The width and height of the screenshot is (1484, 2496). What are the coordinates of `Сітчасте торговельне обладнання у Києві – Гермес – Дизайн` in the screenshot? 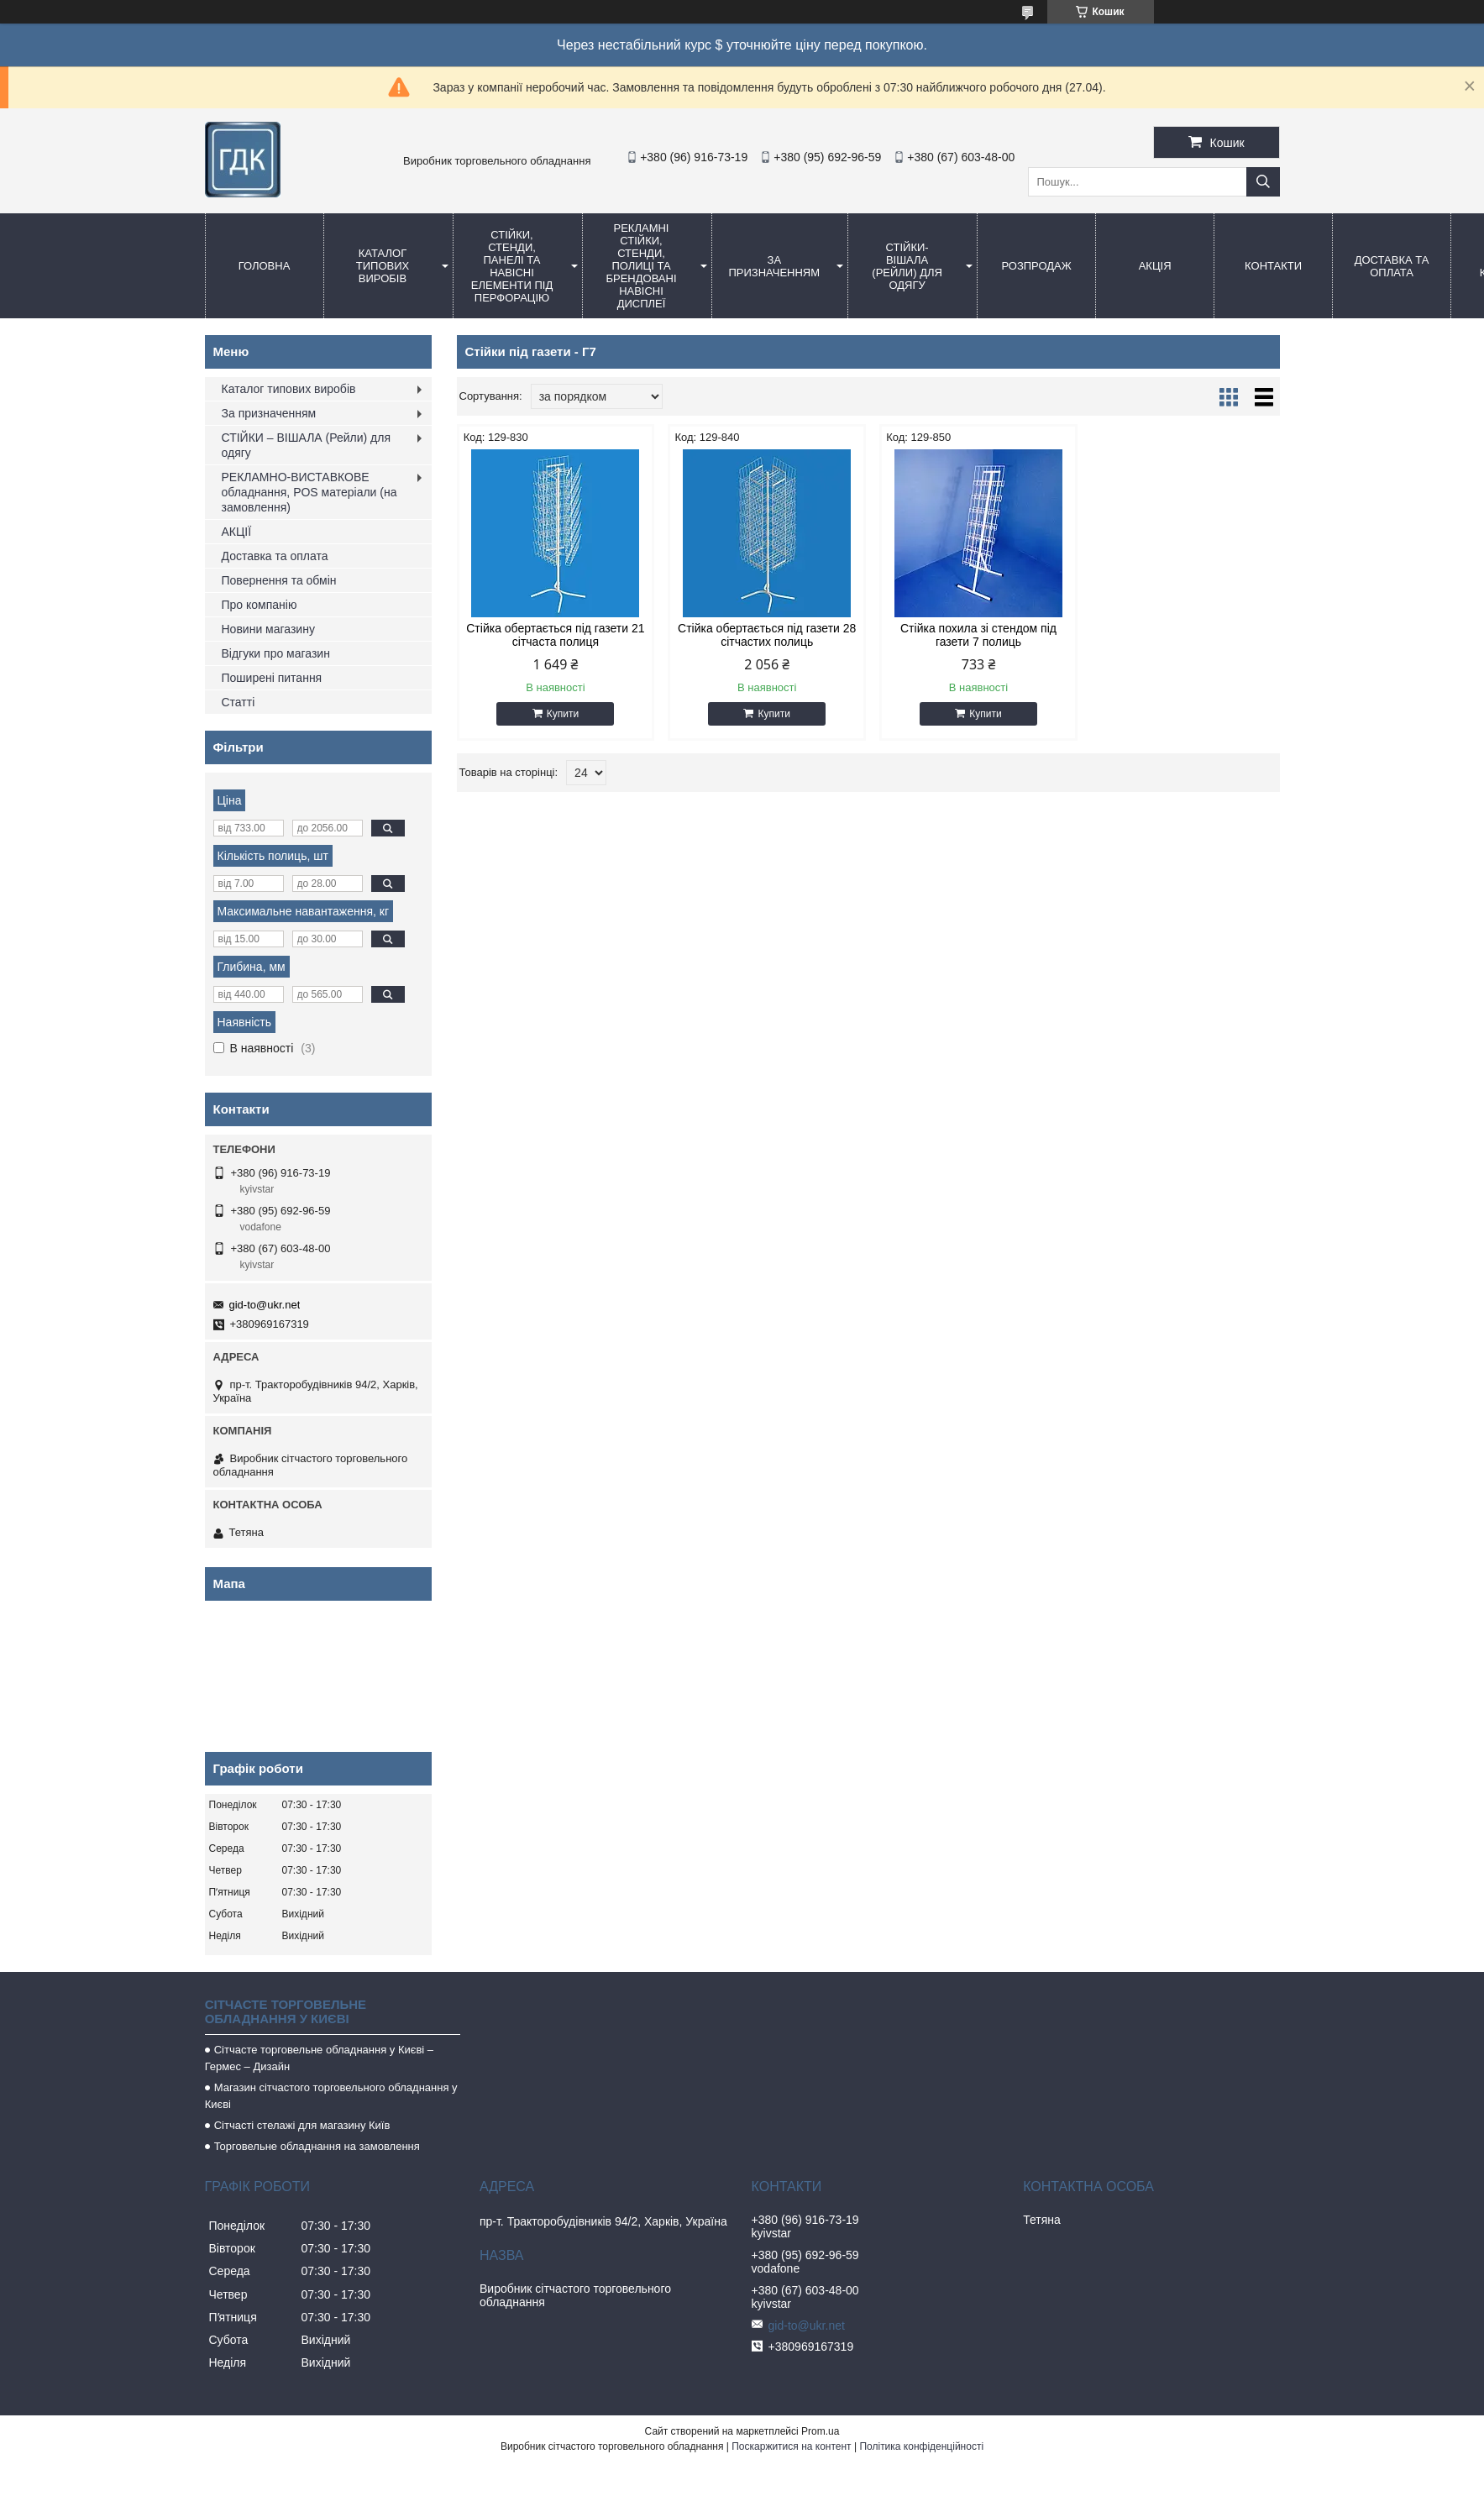 It's located at (319, 2058).